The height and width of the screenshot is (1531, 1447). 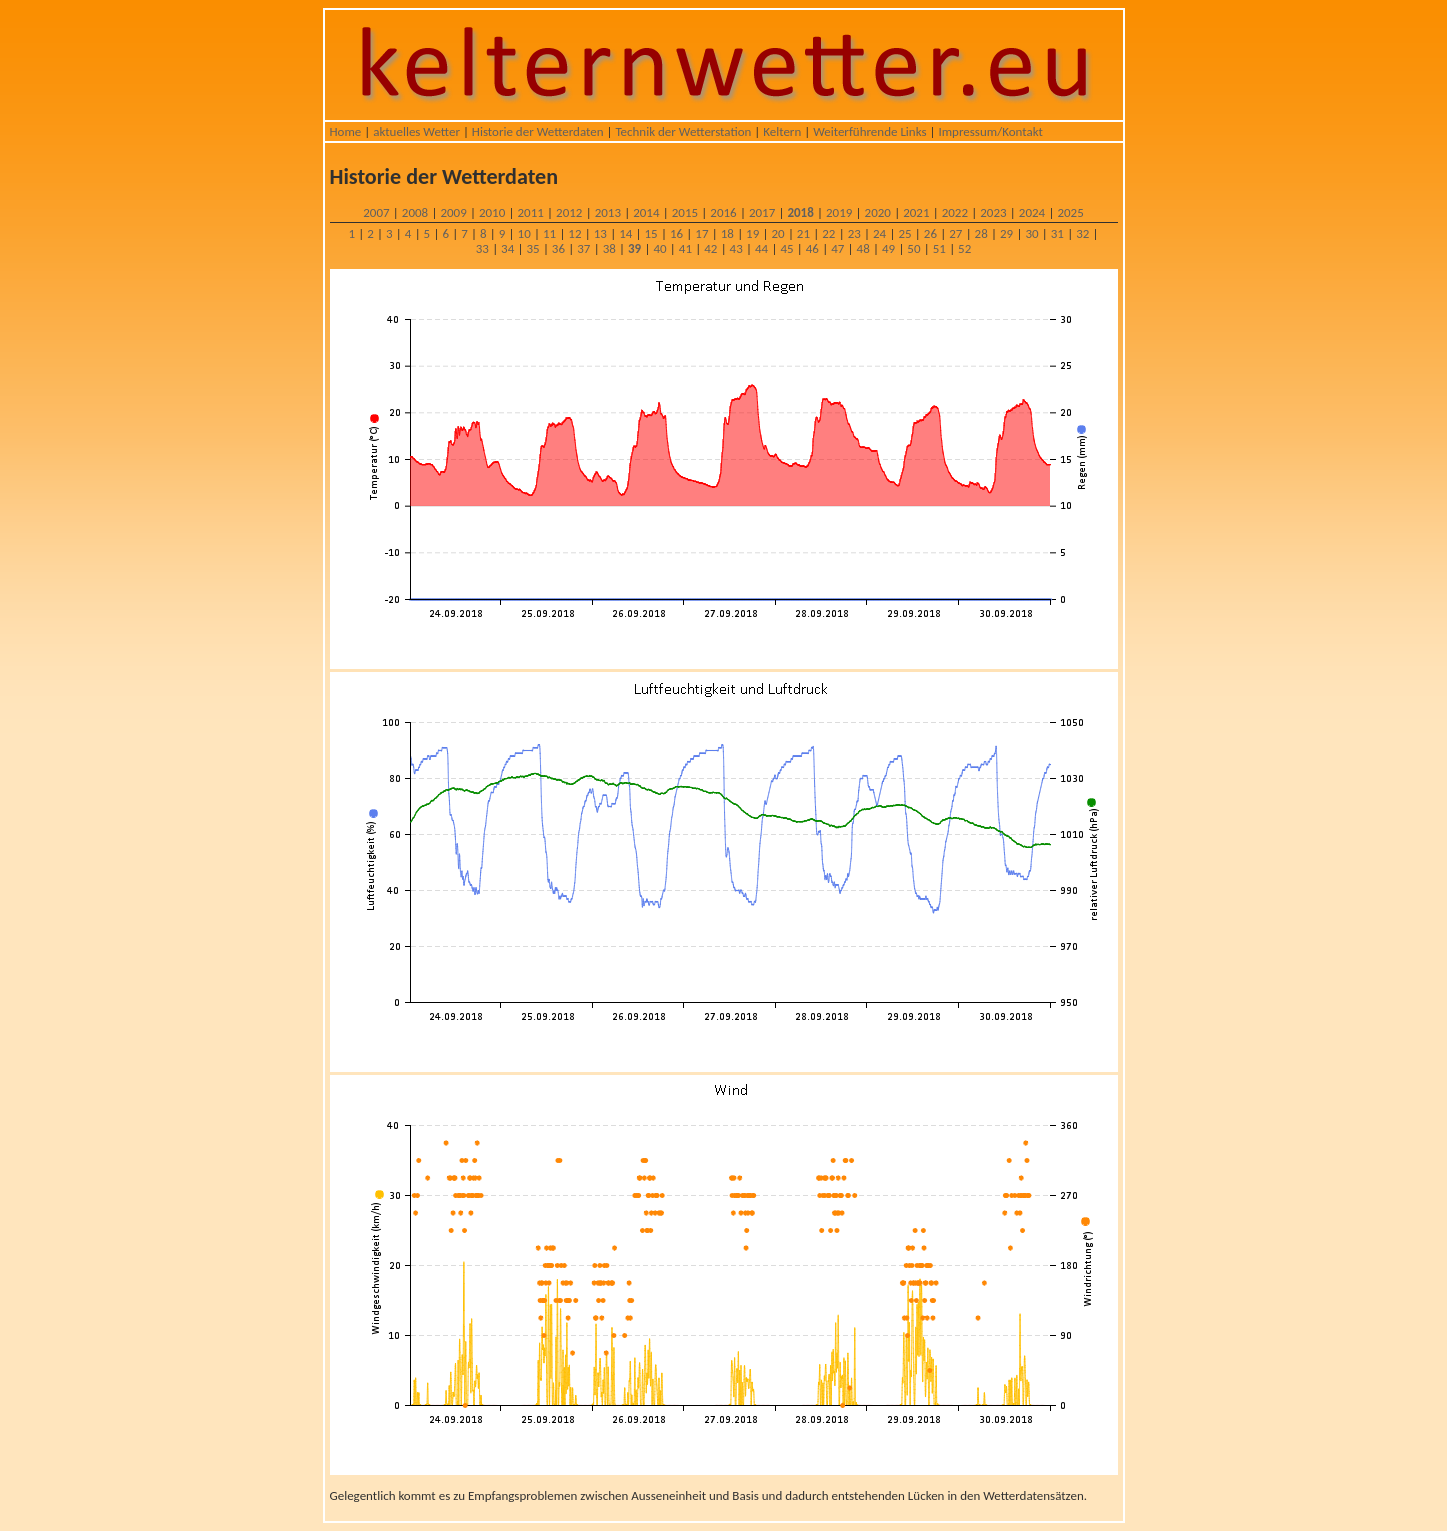 I want to click on 2021, so click(x=916, y=212).